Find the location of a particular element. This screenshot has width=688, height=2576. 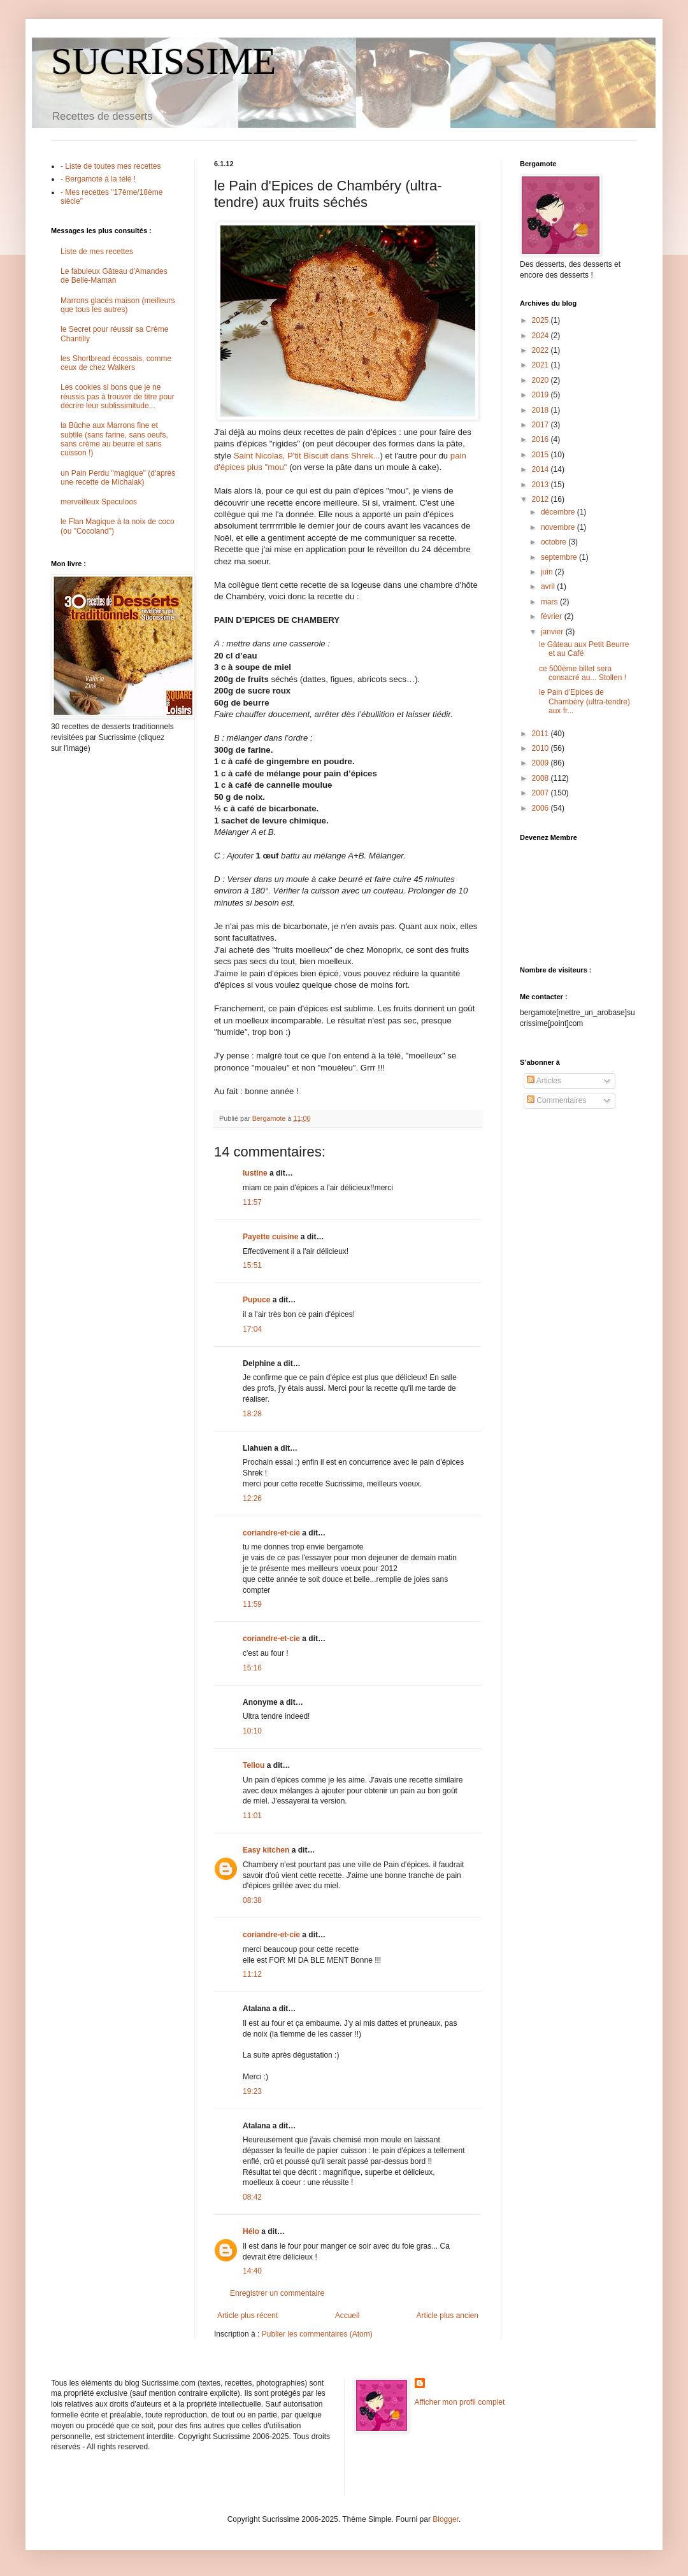

2009 is located at coordinates (541, 762).